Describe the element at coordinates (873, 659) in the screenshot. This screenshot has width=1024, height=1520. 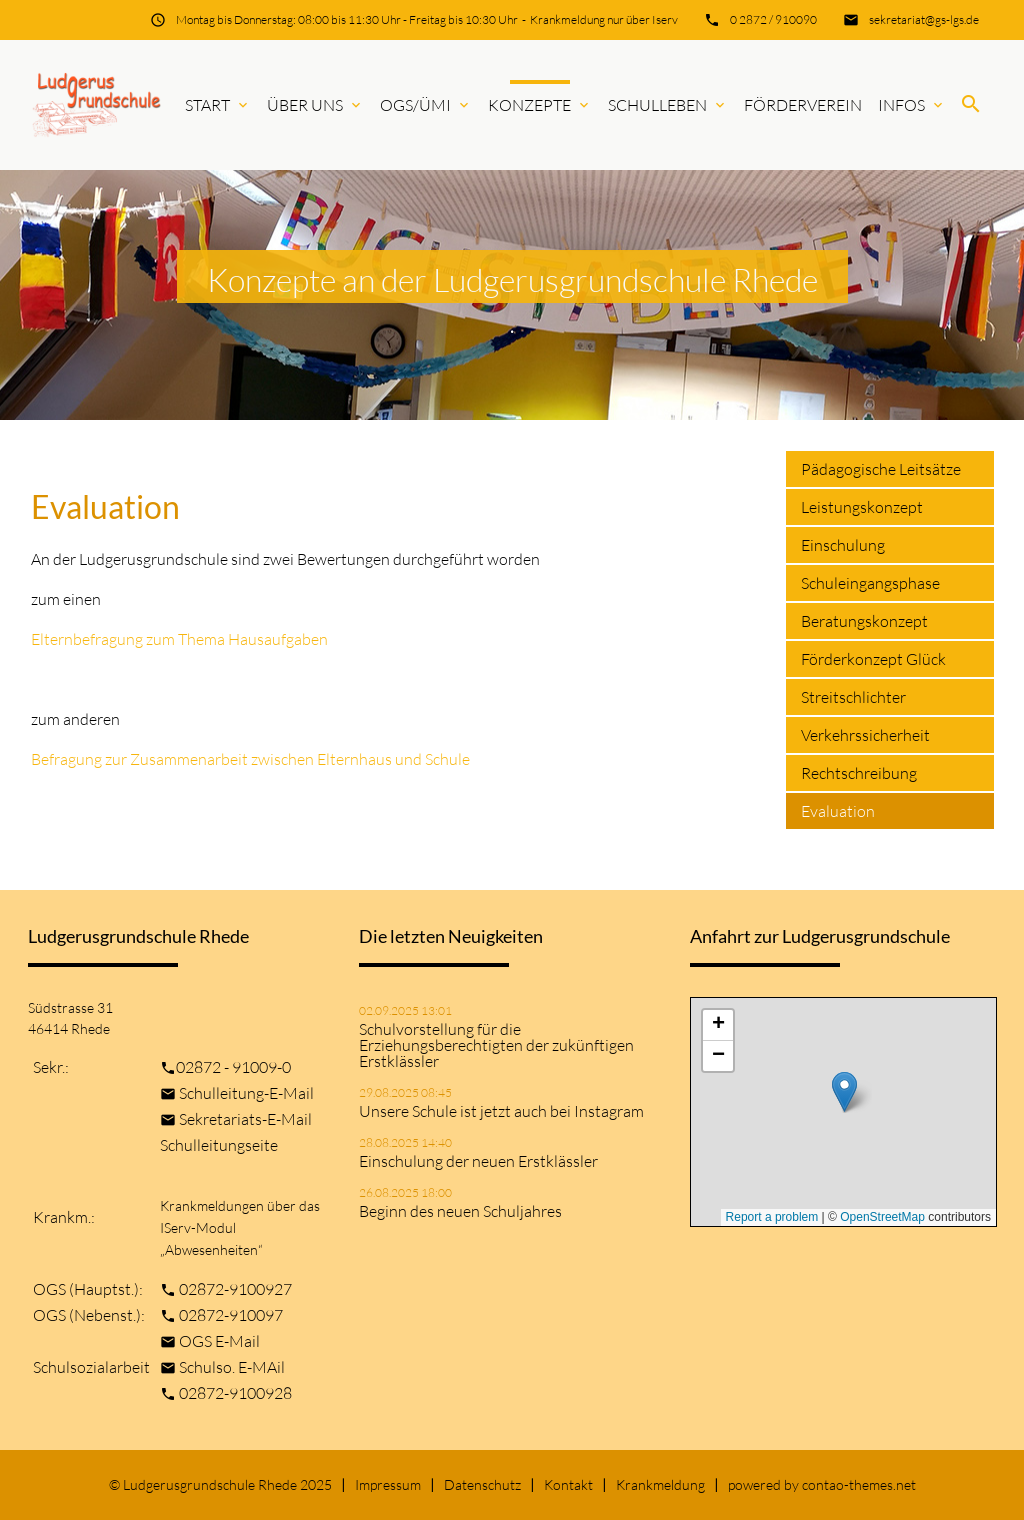
I see `Förderkonzept Glück` at that location.